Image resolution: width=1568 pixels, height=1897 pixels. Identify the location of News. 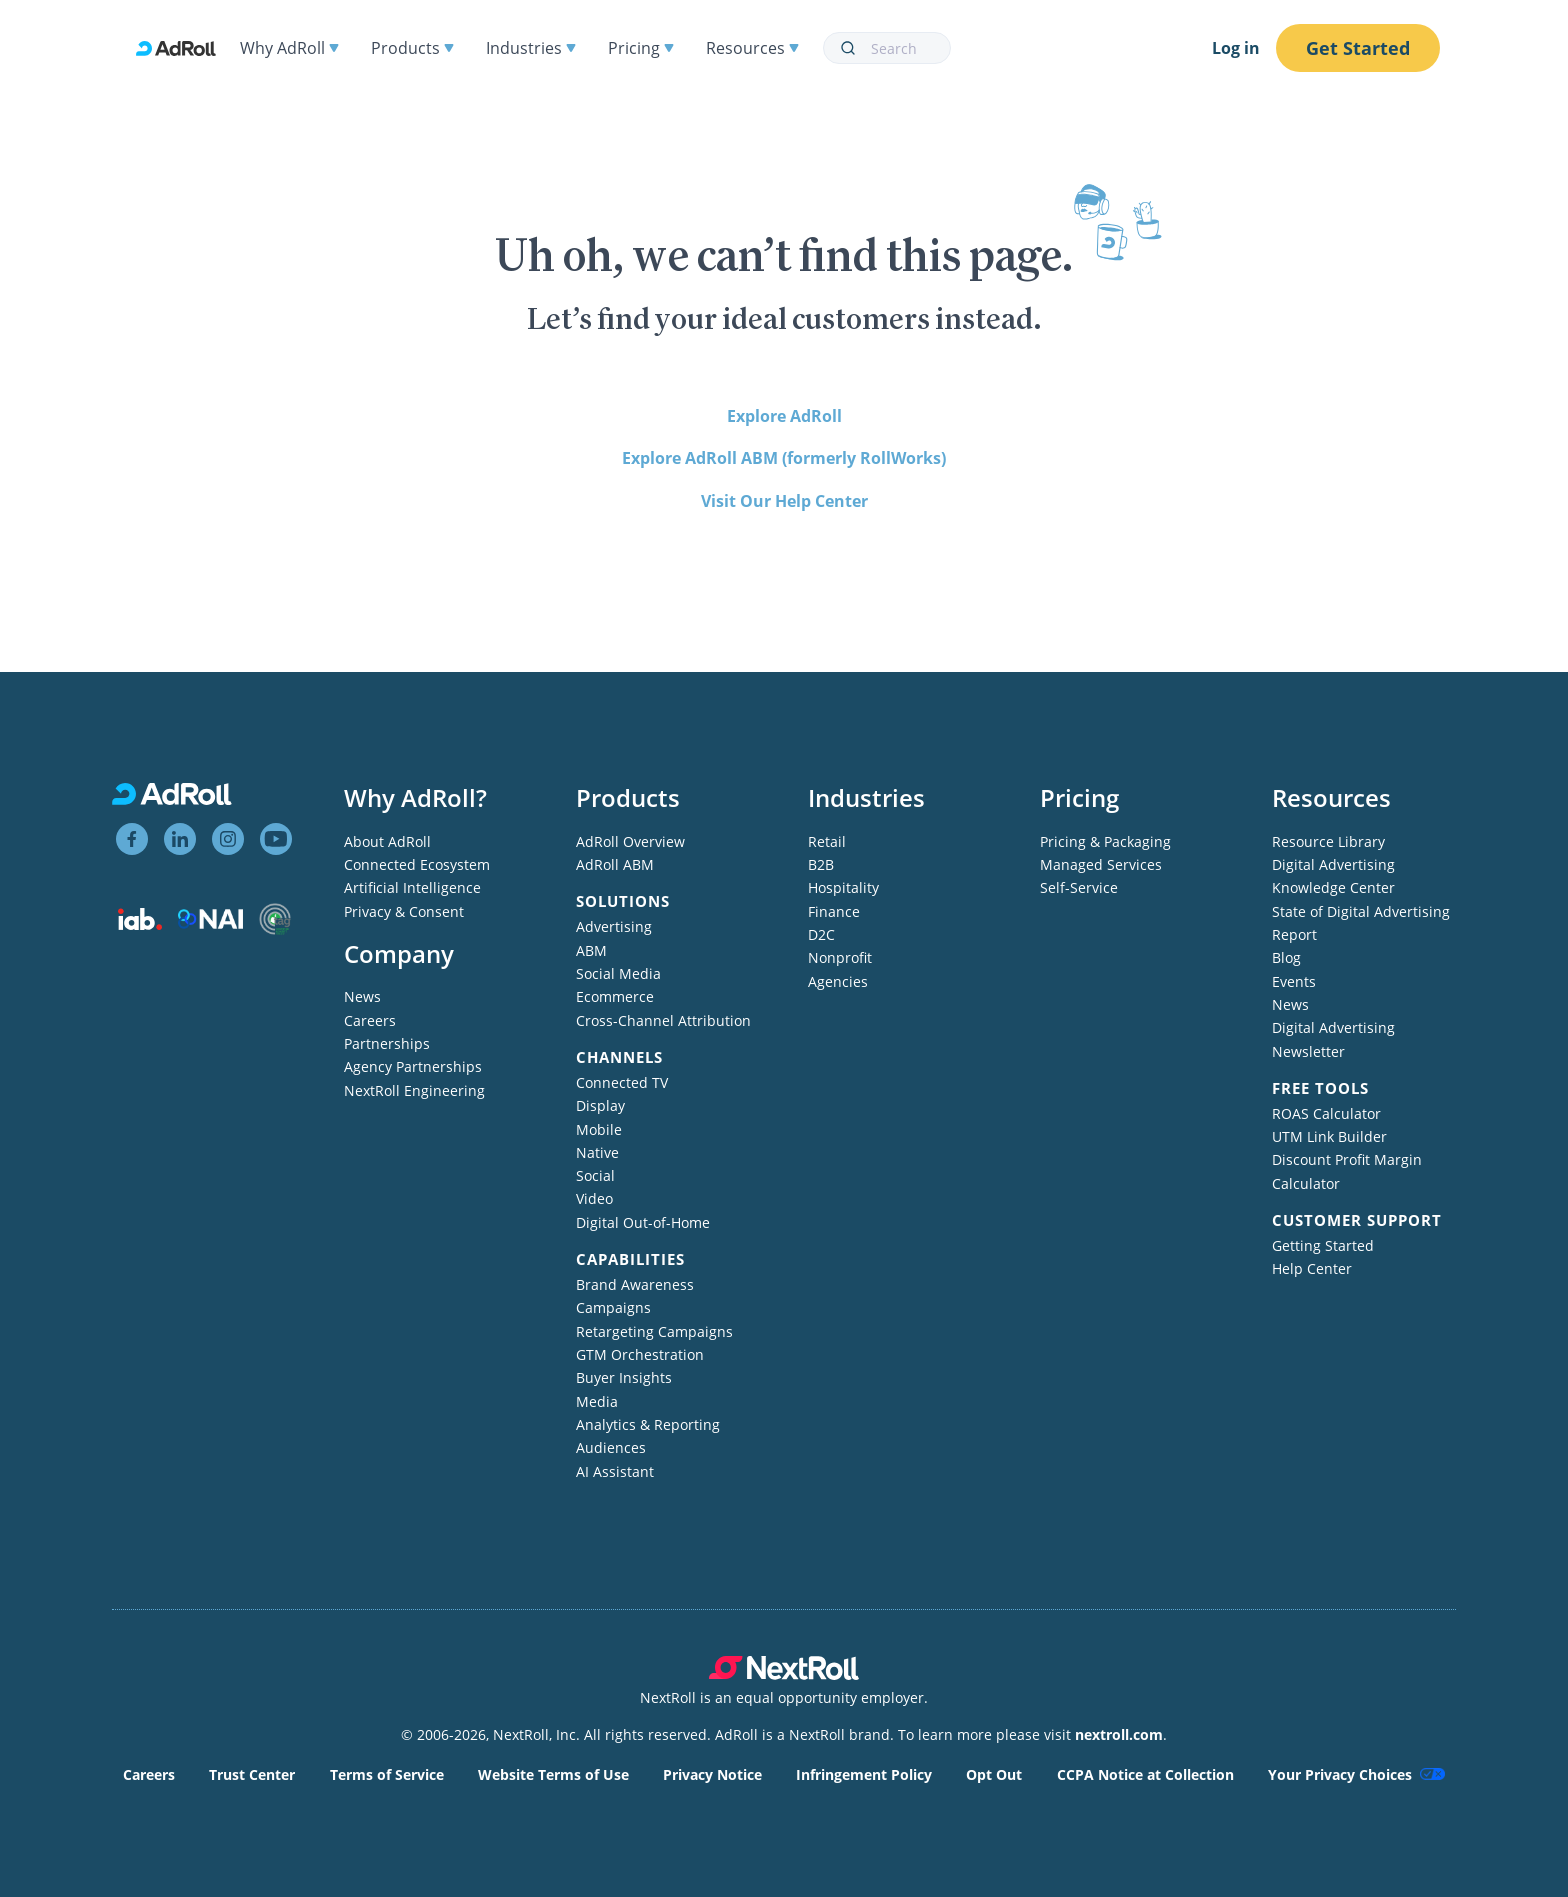
(362, 996).